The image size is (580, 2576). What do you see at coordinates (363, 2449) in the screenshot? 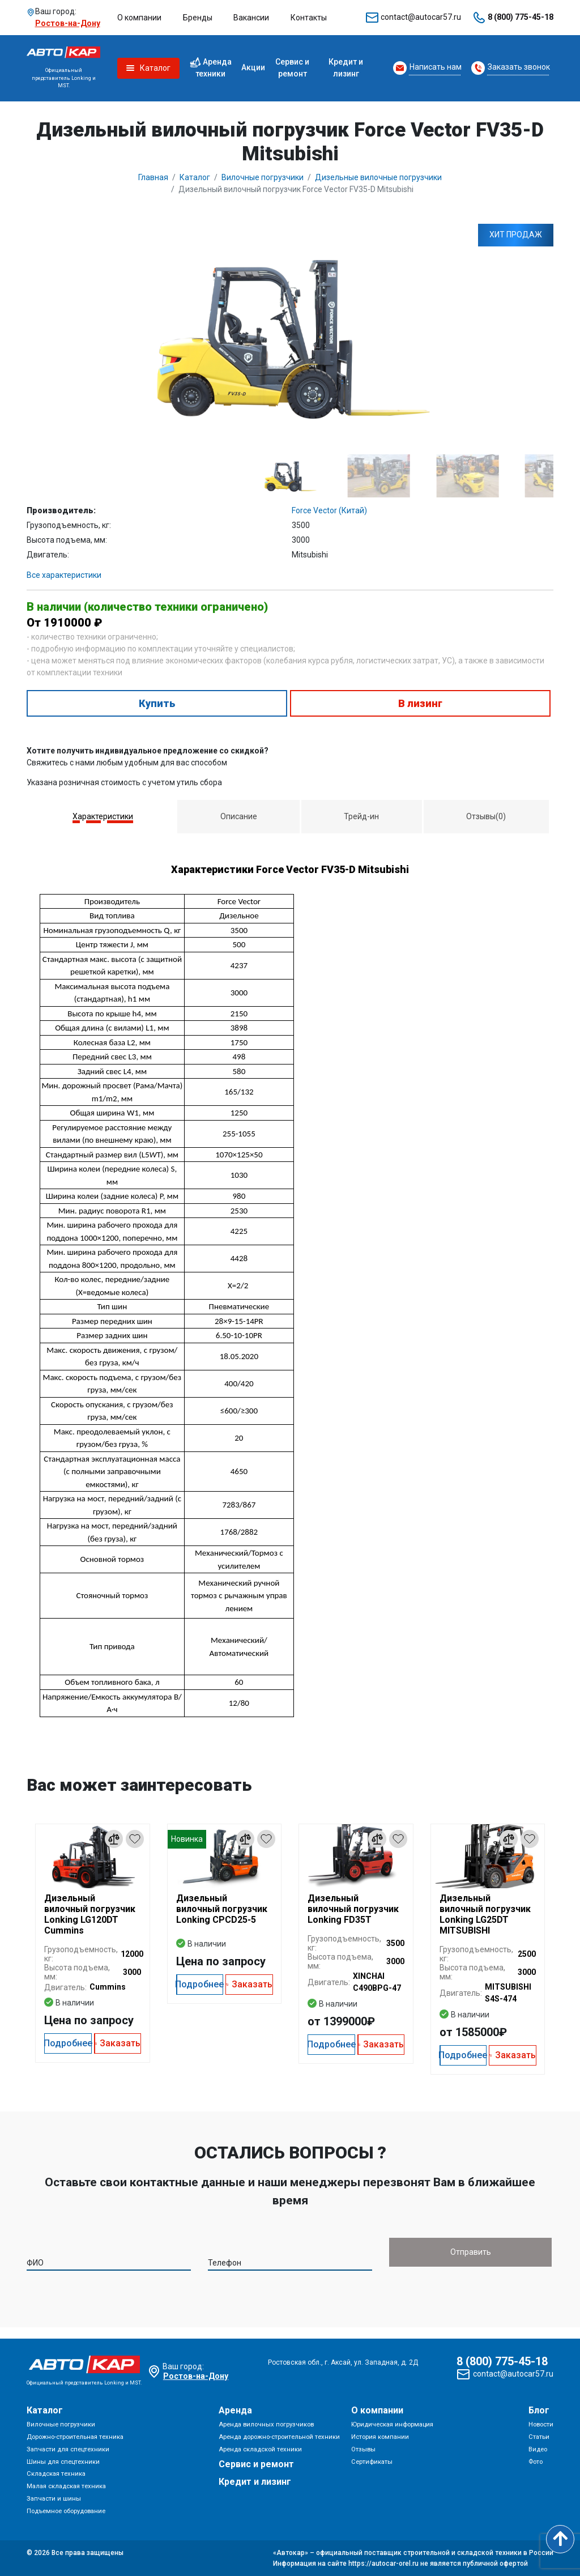
I see `Отзывы` at bounding box center [363, 2449].